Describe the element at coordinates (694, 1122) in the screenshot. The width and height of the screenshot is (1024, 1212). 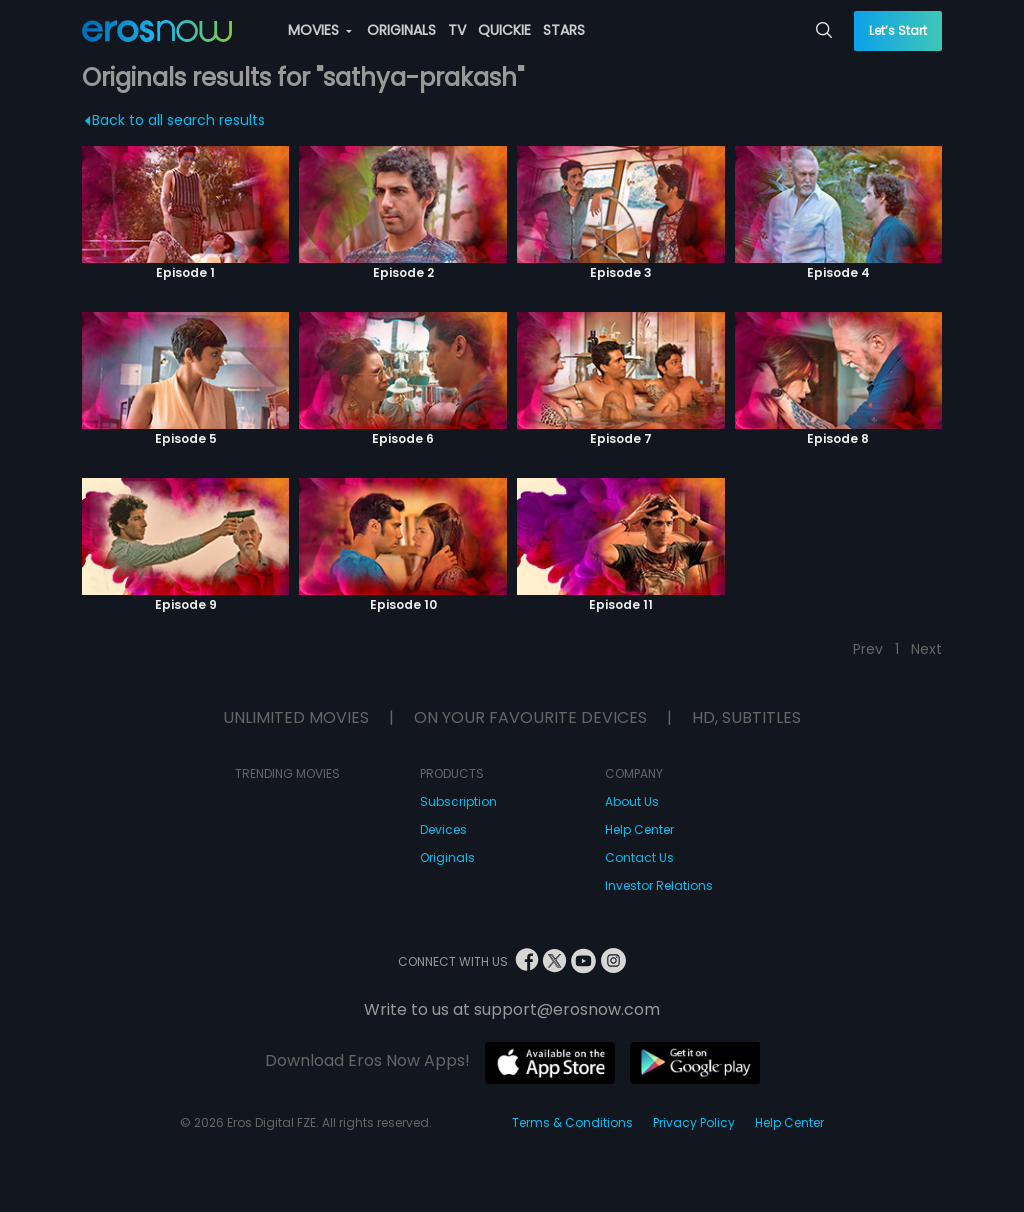
I see `Privacy Policy` at that location.